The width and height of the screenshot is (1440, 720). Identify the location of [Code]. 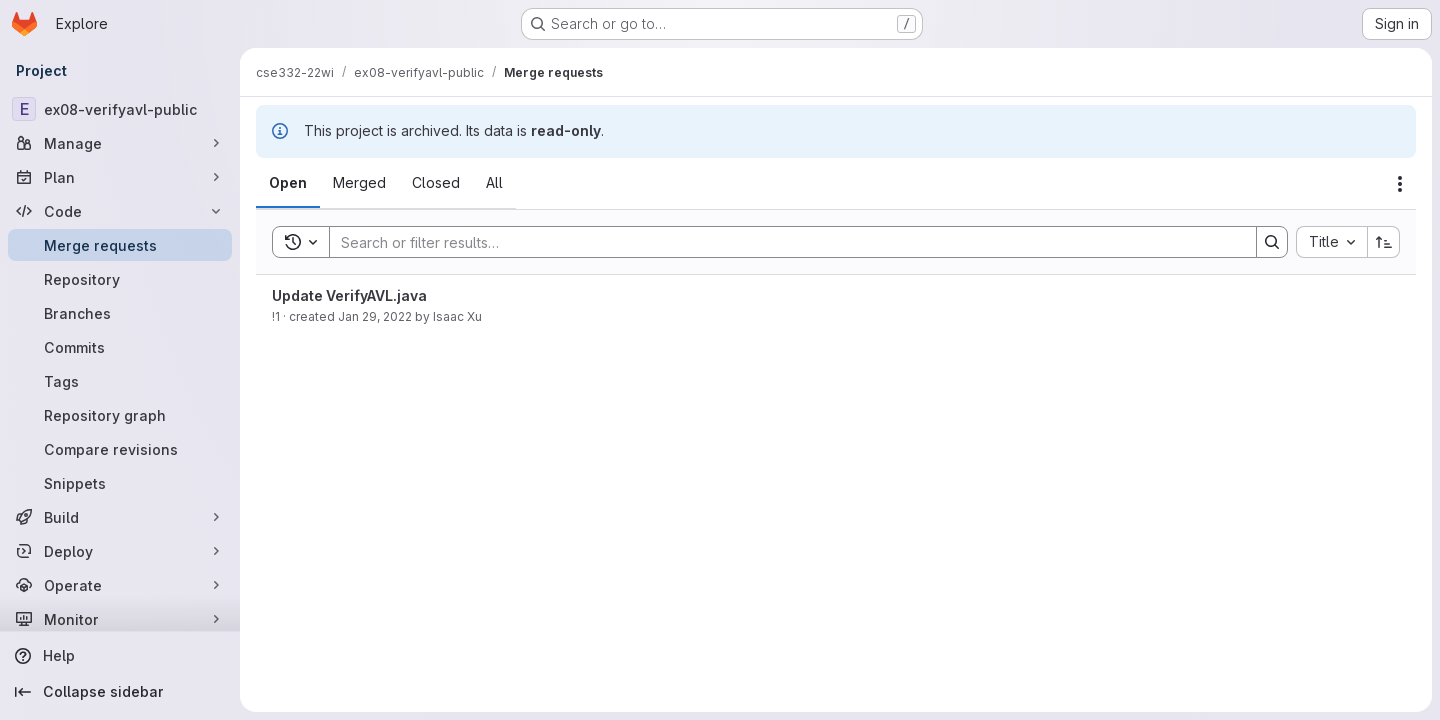
(120, 211).